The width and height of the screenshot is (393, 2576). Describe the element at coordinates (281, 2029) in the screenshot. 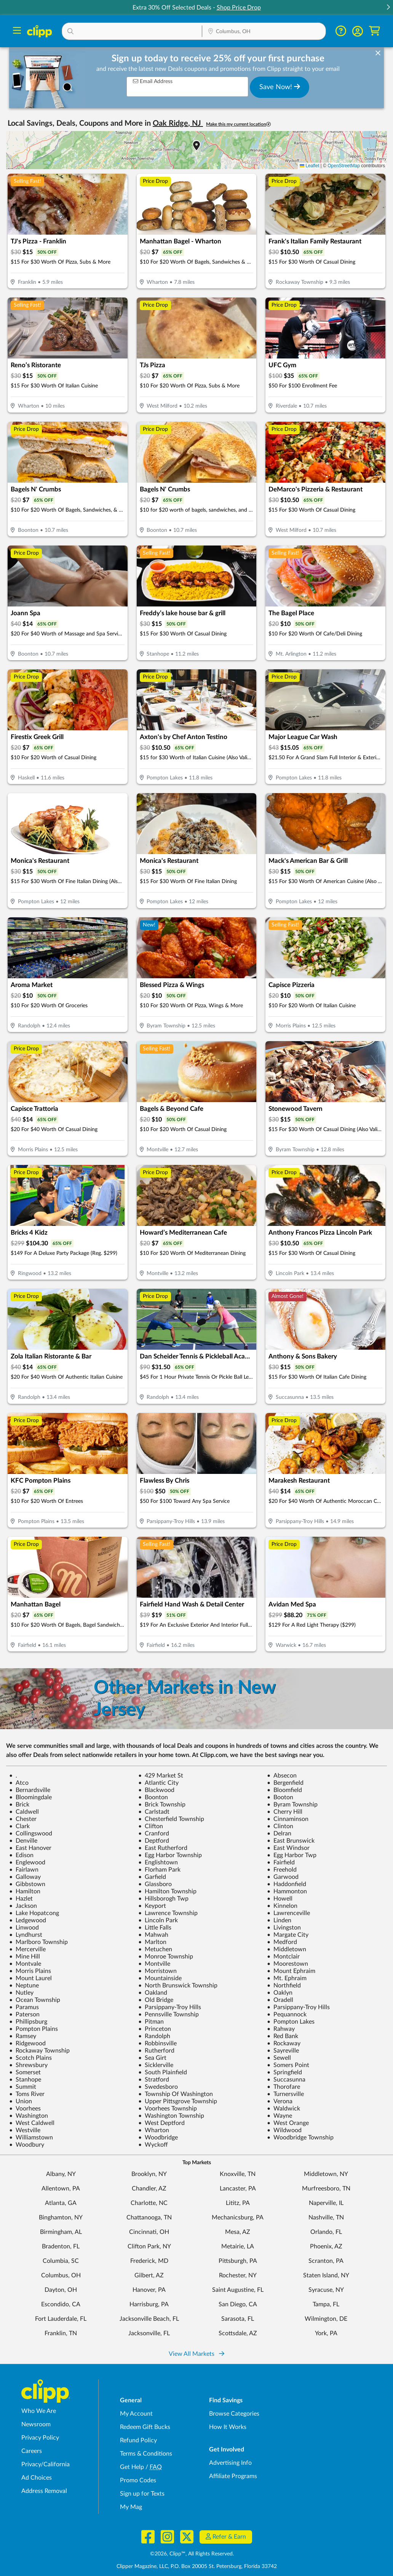

I see `Rahway` at that location.